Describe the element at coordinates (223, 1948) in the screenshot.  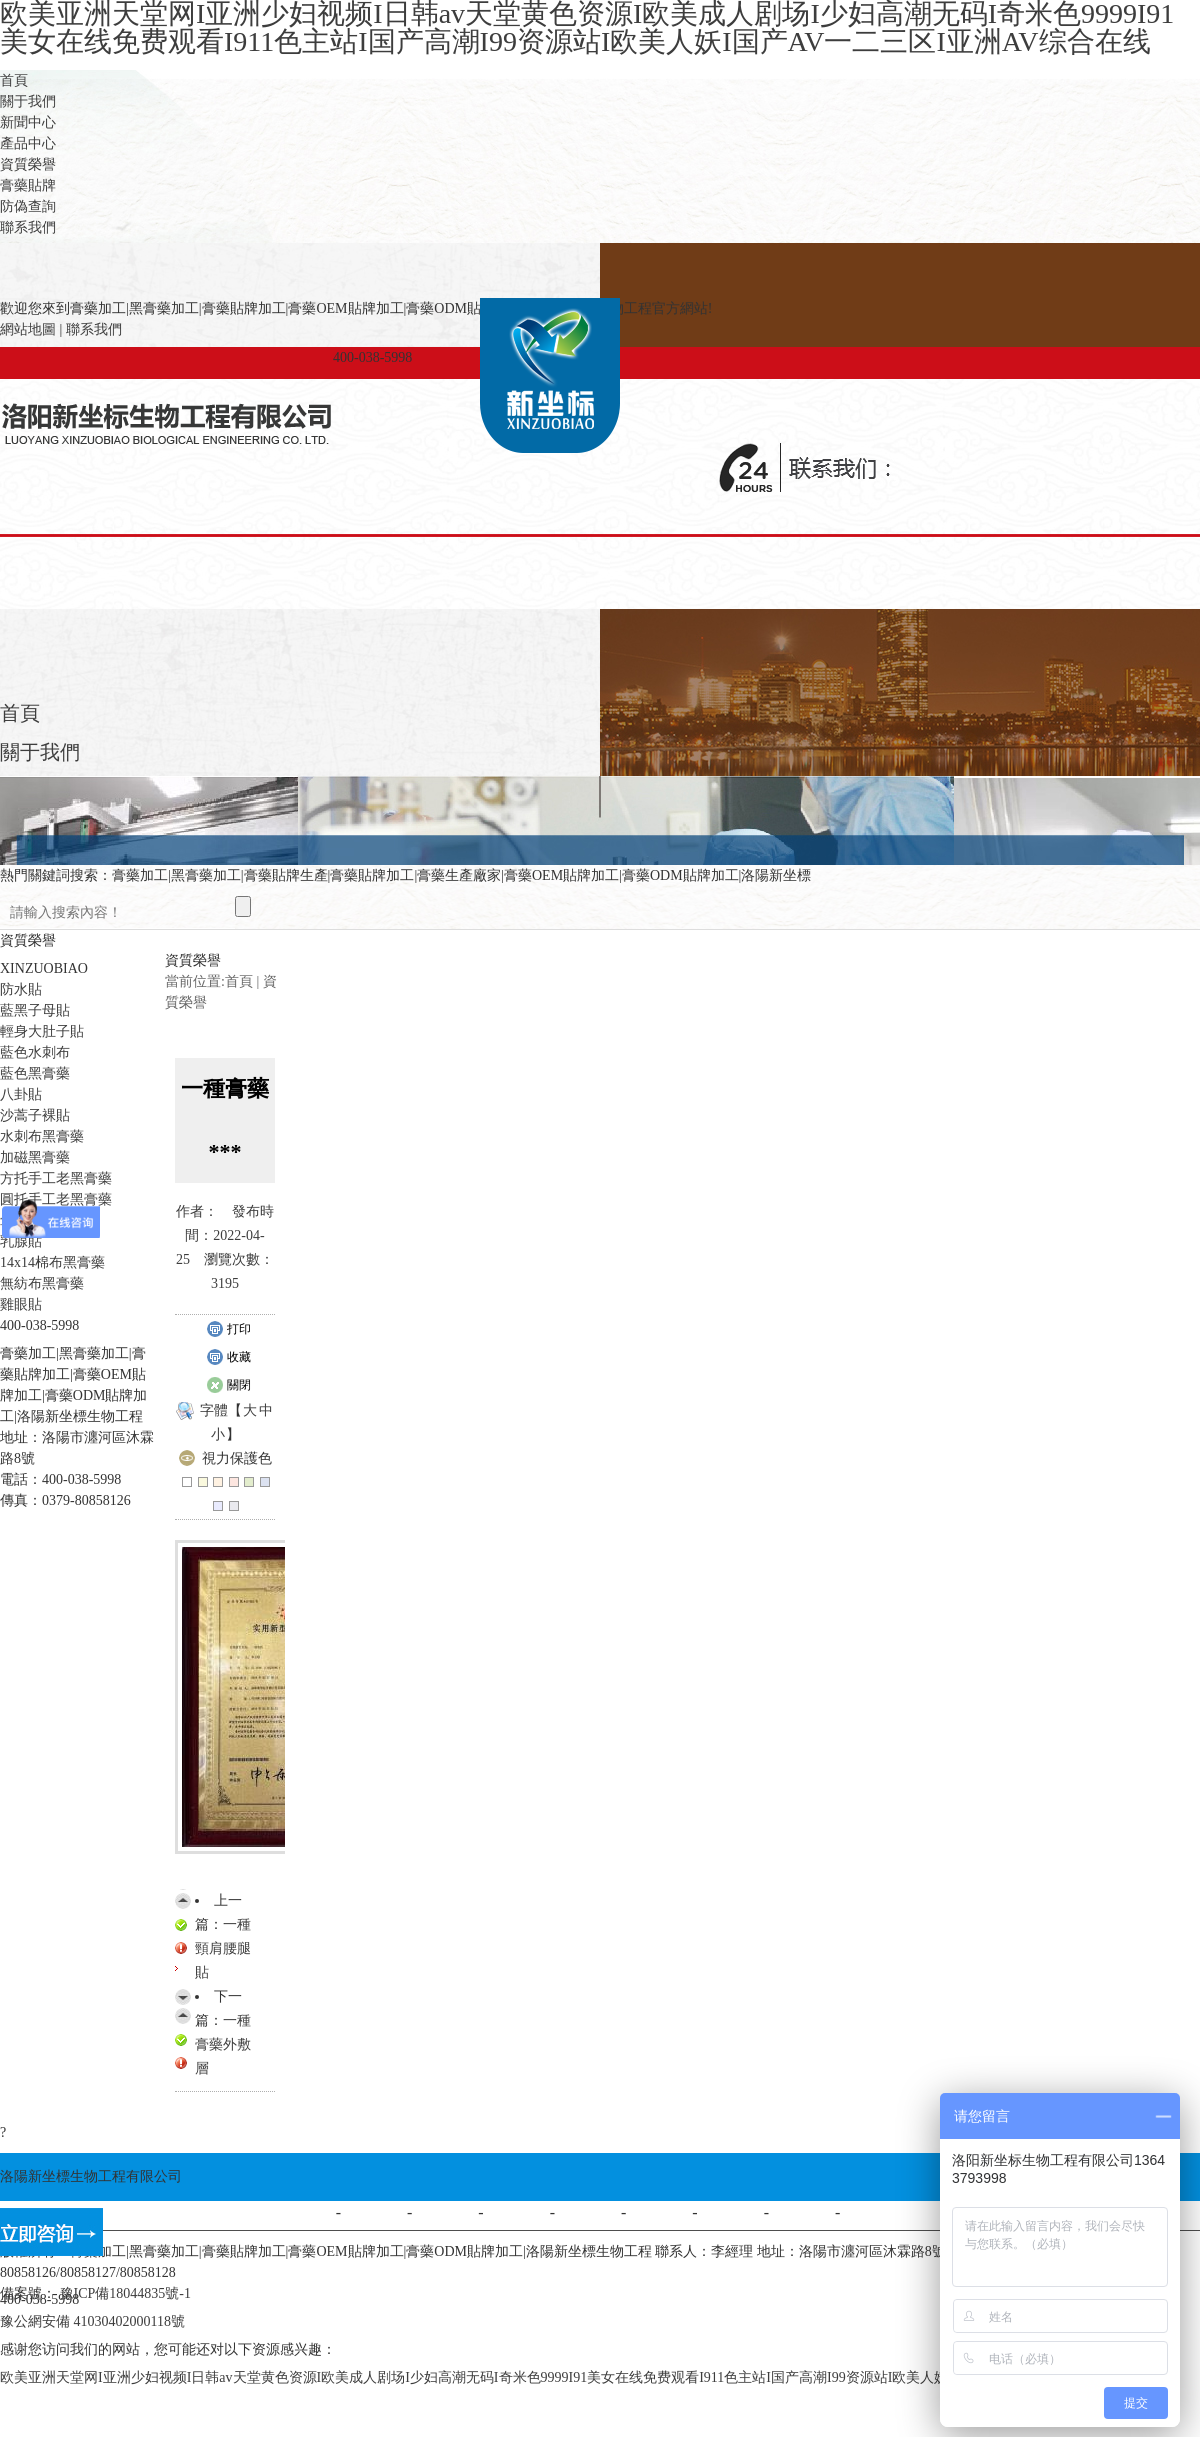
I see `一種頸肩腰腿貼` at that location.